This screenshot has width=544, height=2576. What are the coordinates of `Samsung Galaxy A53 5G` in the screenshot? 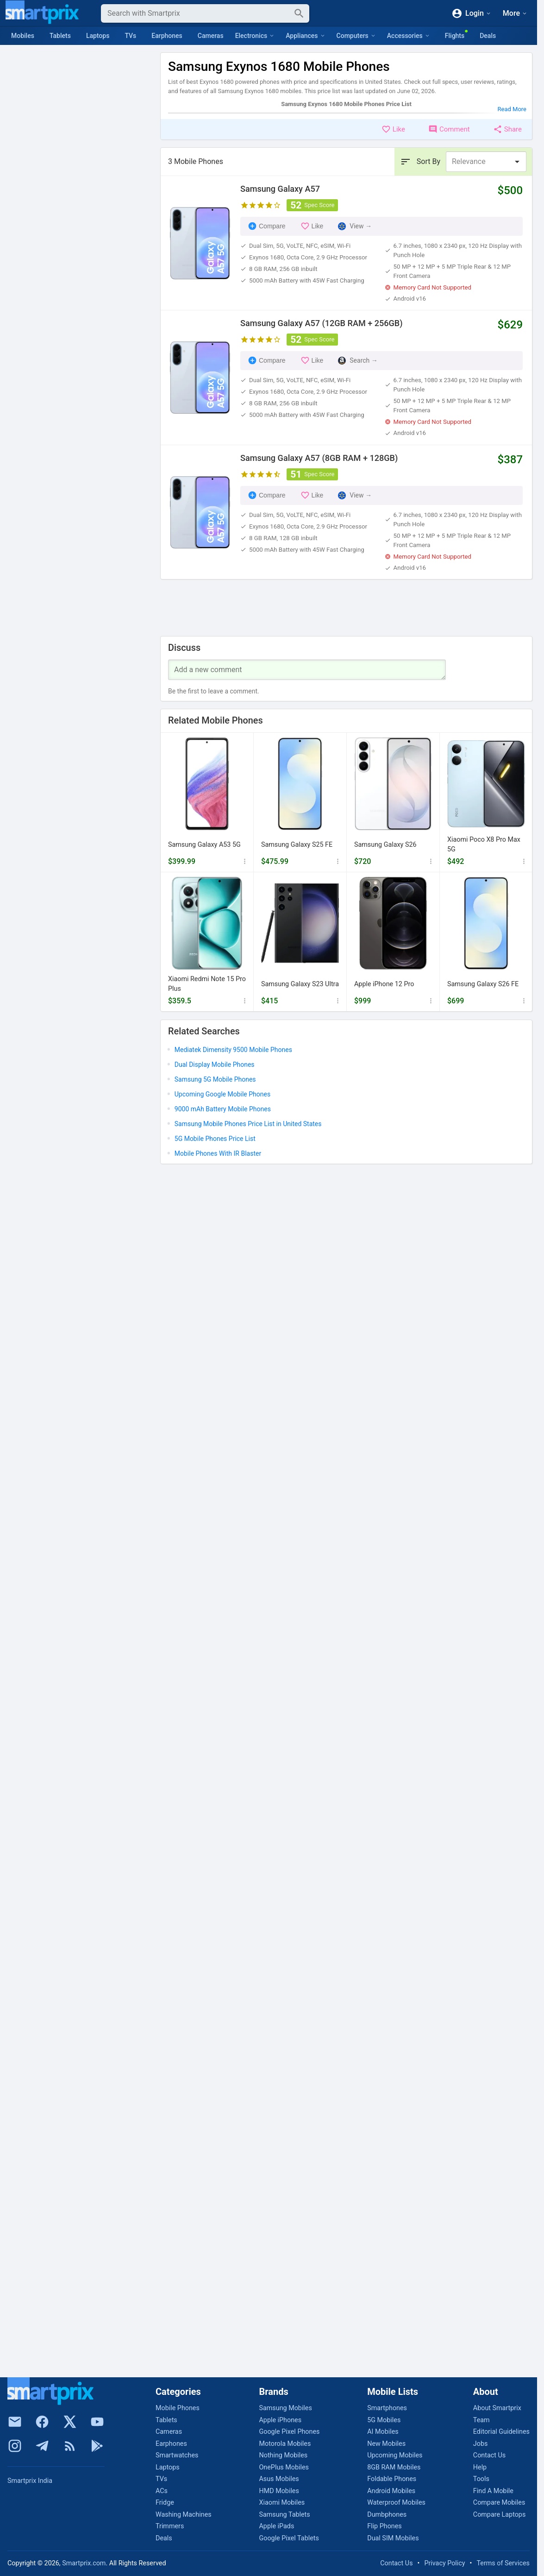 It's located at (204, 845).